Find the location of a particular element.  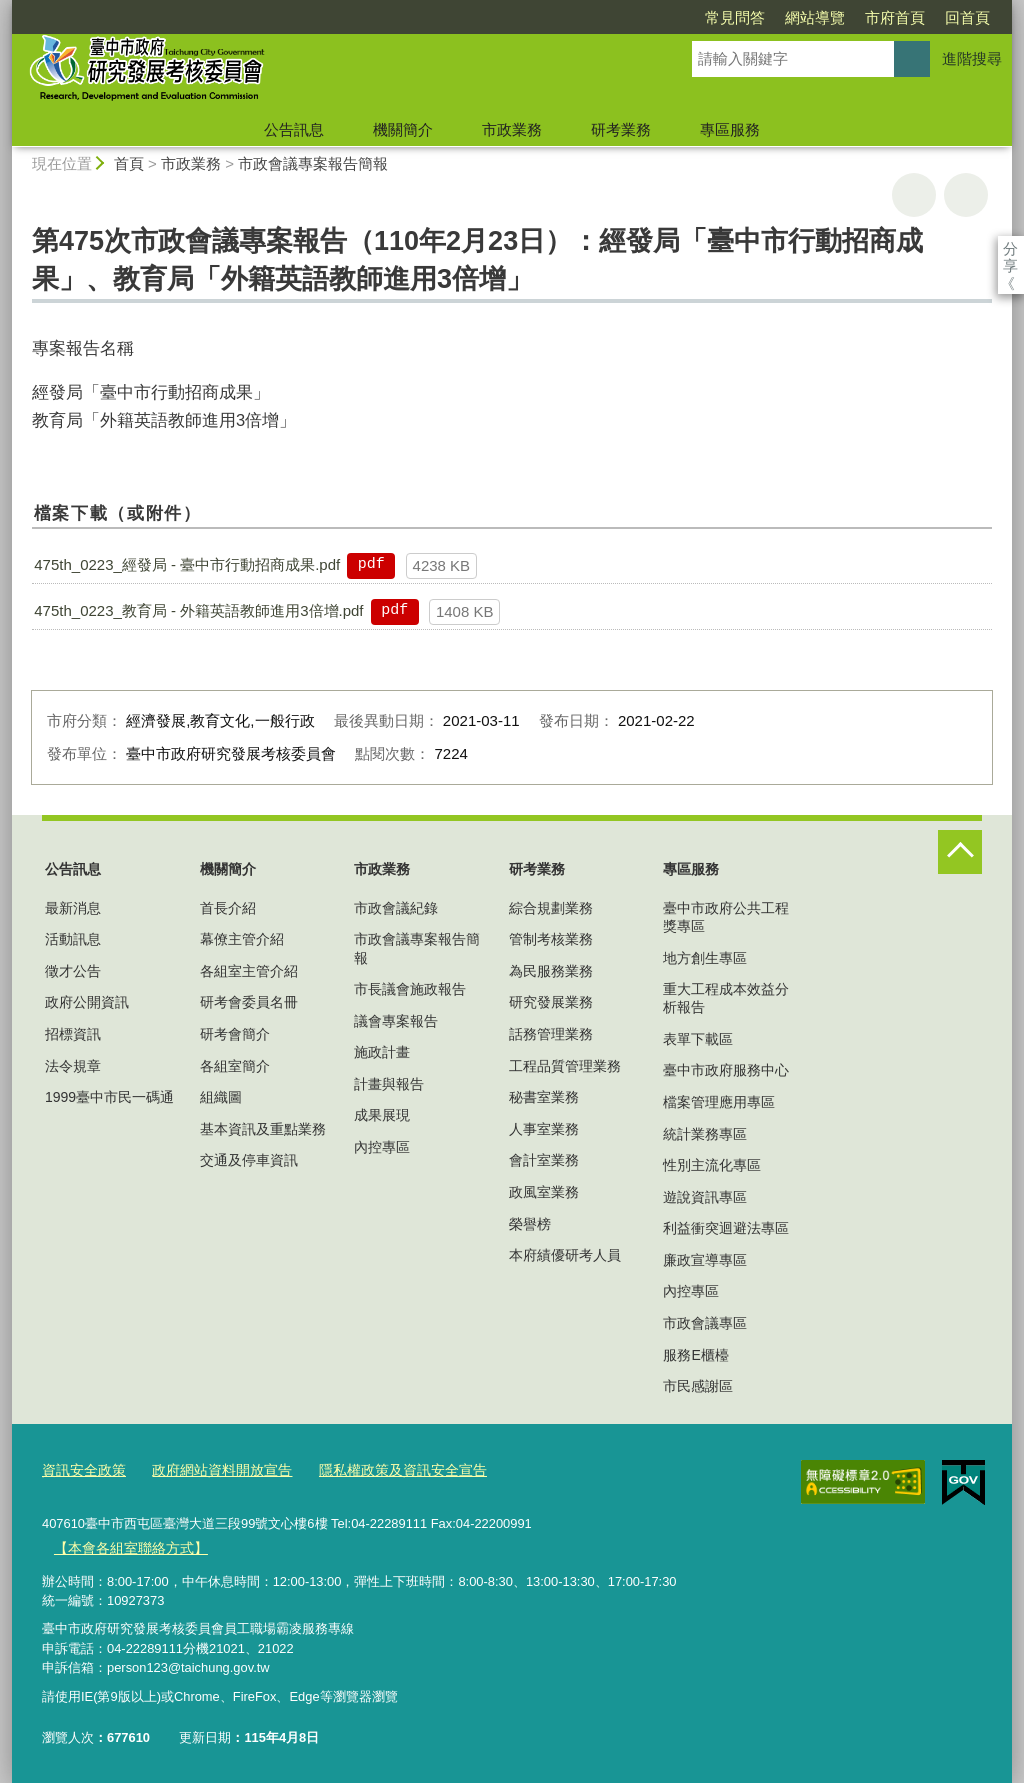

資訊安全政策 is located at coordinates (81, 1469).